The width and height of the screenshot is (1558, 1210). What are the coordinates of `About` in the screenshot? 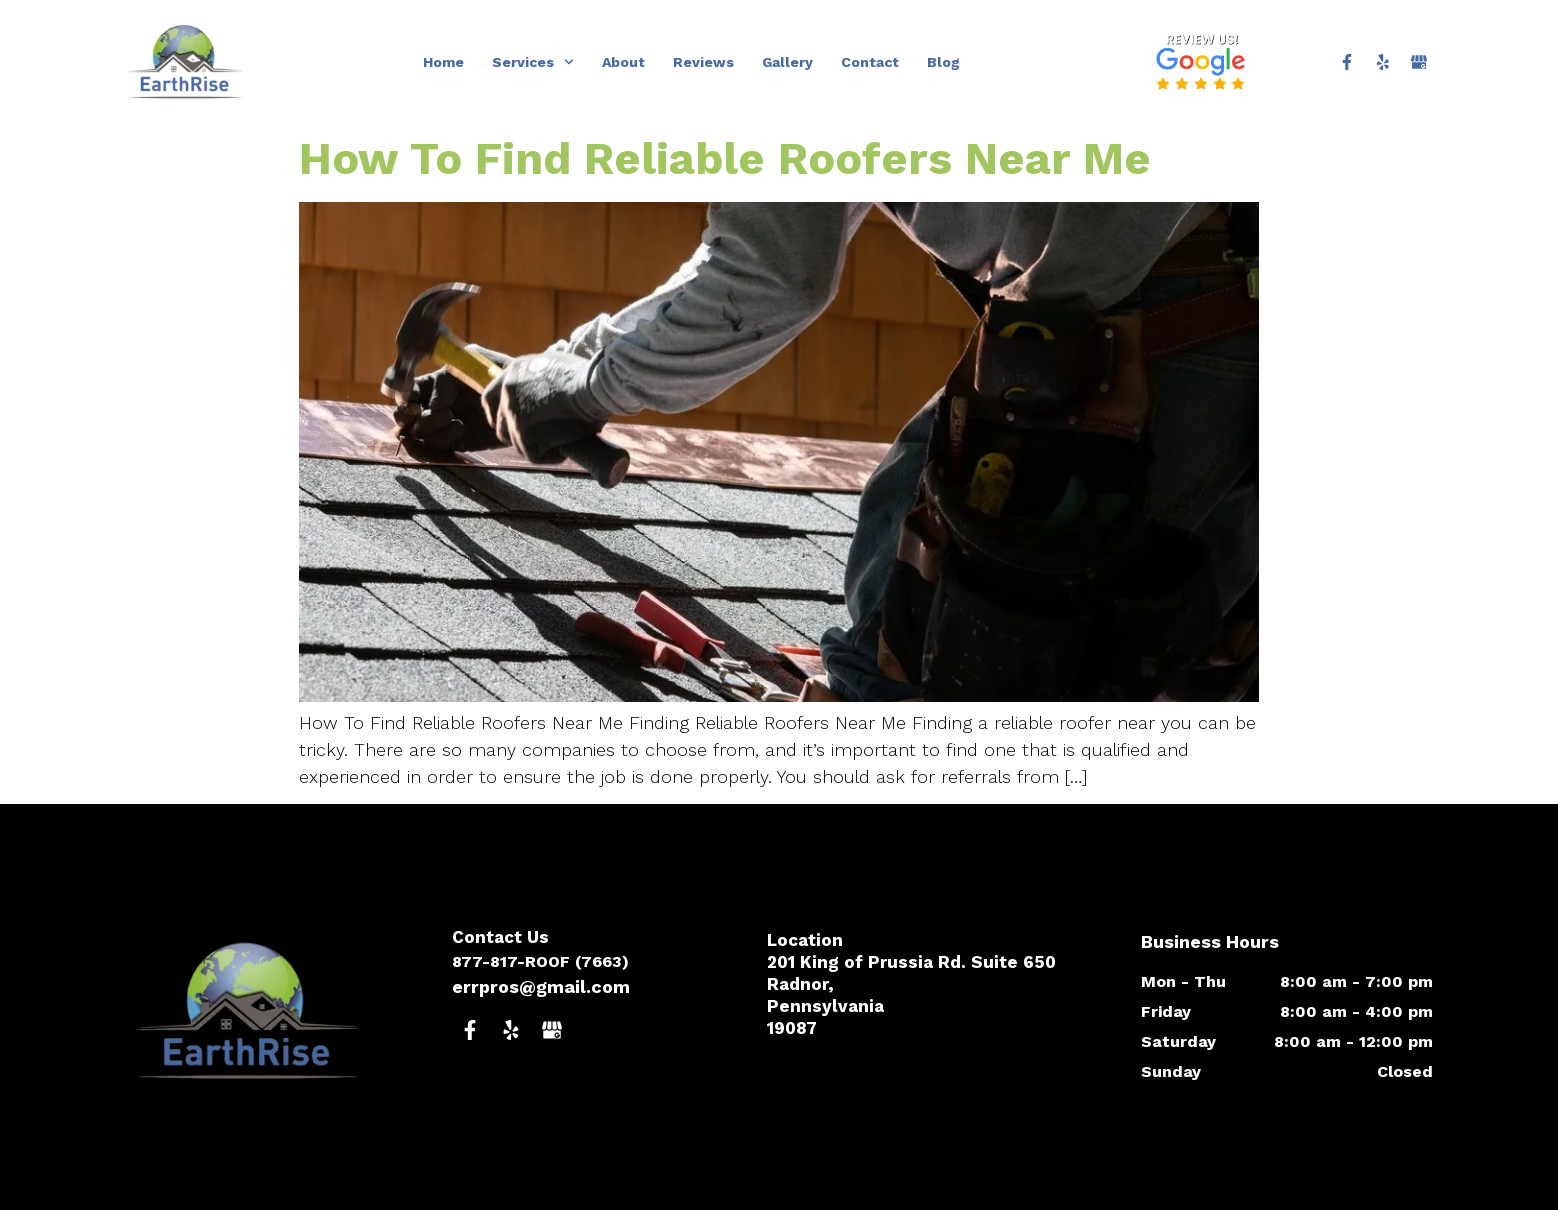 It's located at (623, 62).